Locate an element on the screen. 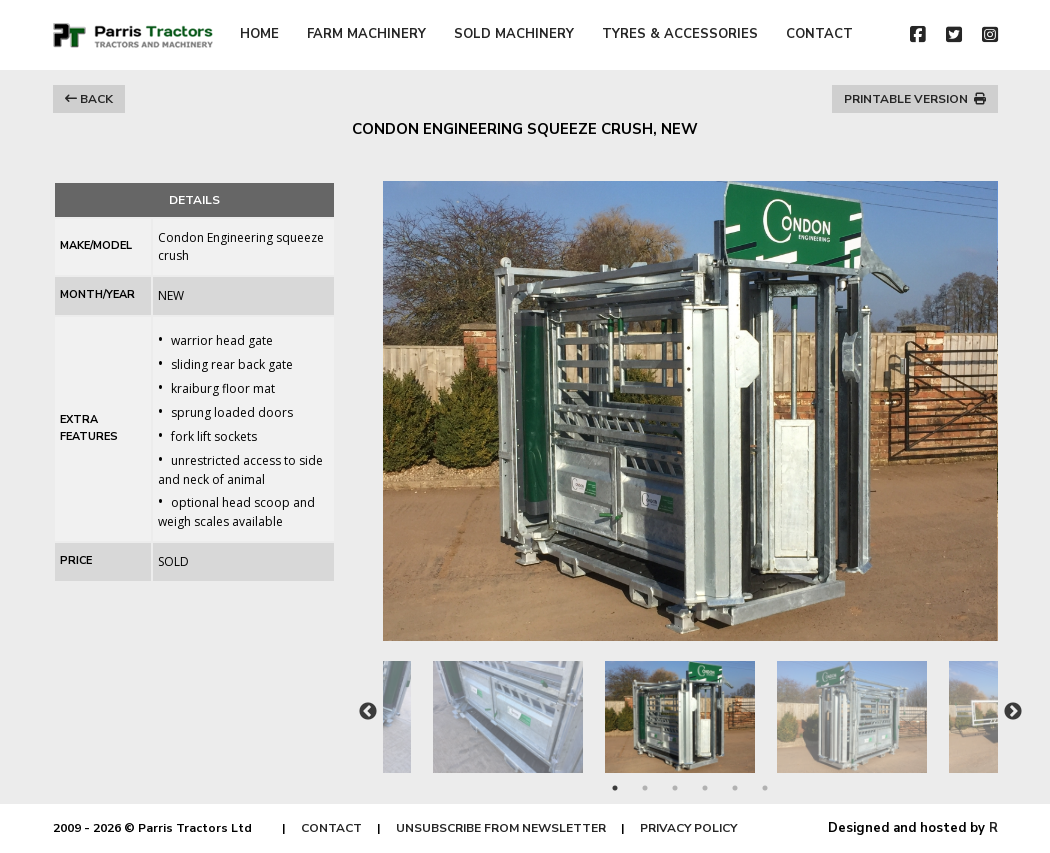 This screenshot has height=853, width=1050. TYRES & ACCESSORIES is located at coordinates (680, 34).